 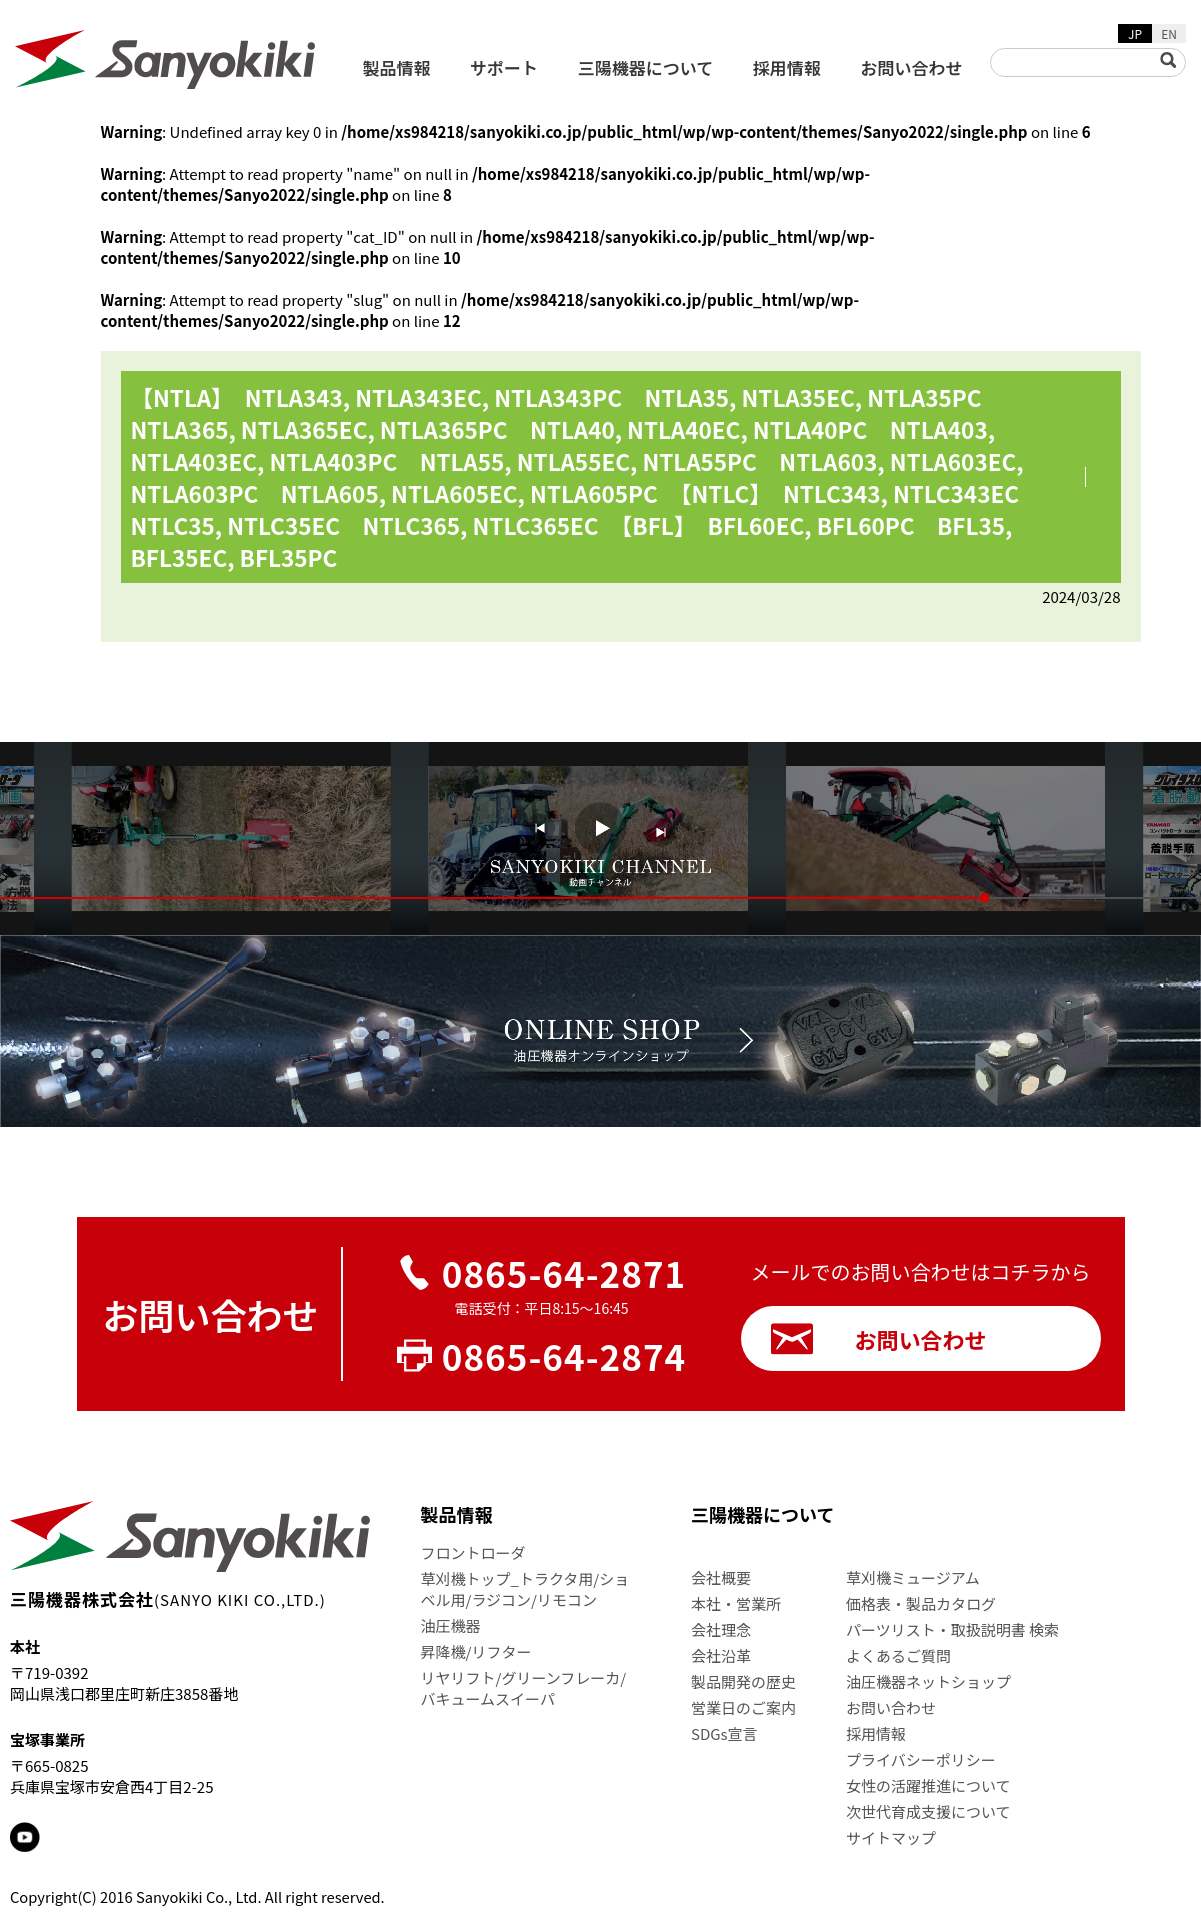 I want to click on 油圧機器ネットショップ, so click(x=928, y=1681).